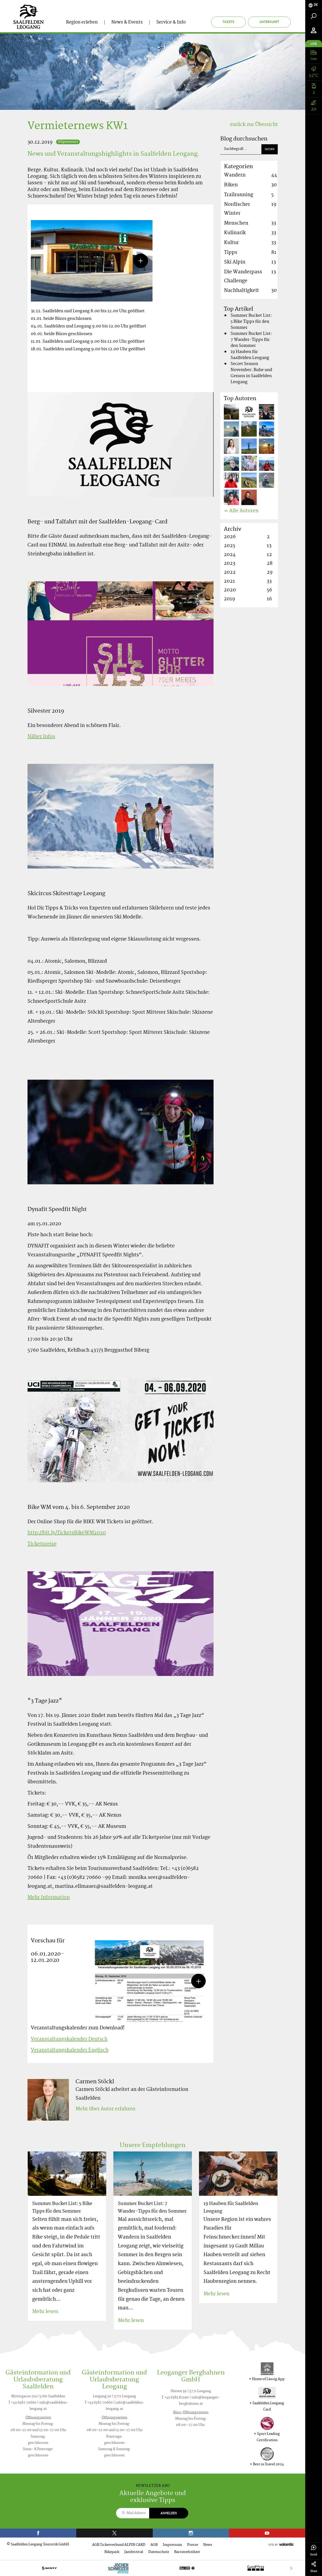 The height and width of the screenshot is (2576, 322). I want to click on [tab], so click(313, 5).